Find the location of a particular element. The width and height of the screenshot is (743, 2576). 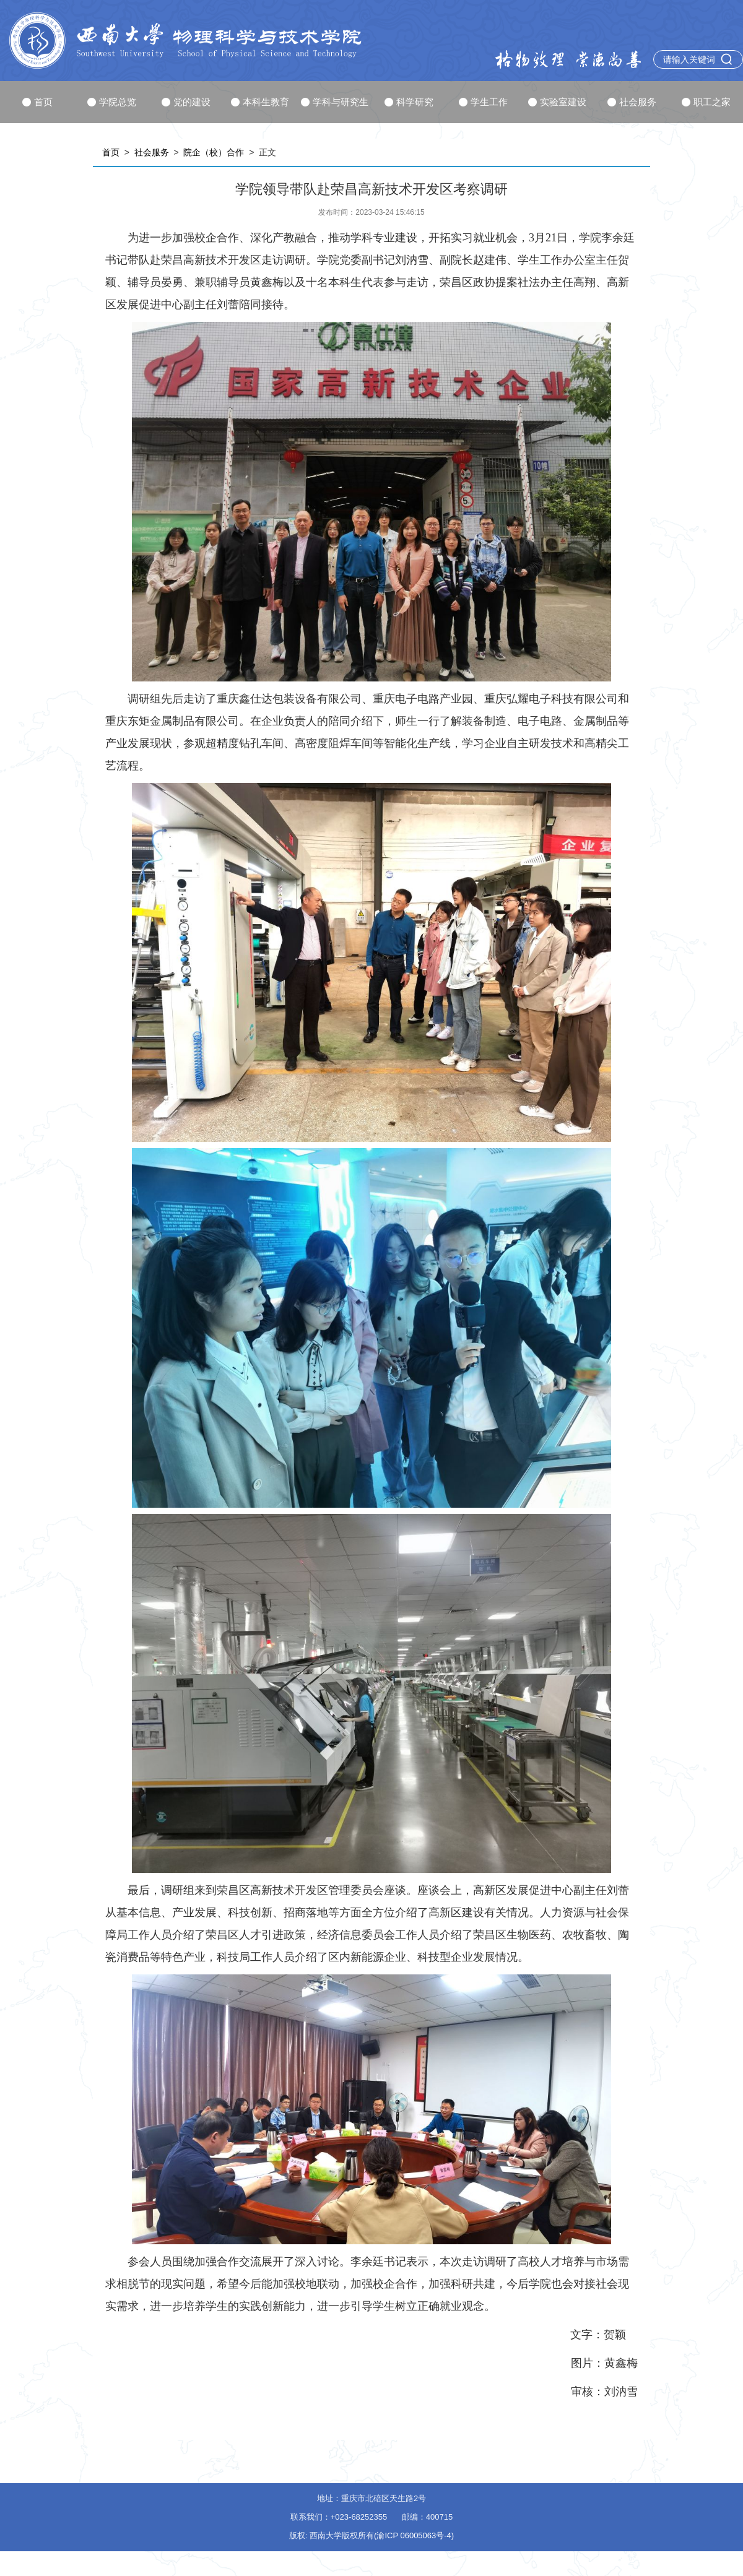

(渝ICP 06005063号-4) is located at coordinates (414, 2535).